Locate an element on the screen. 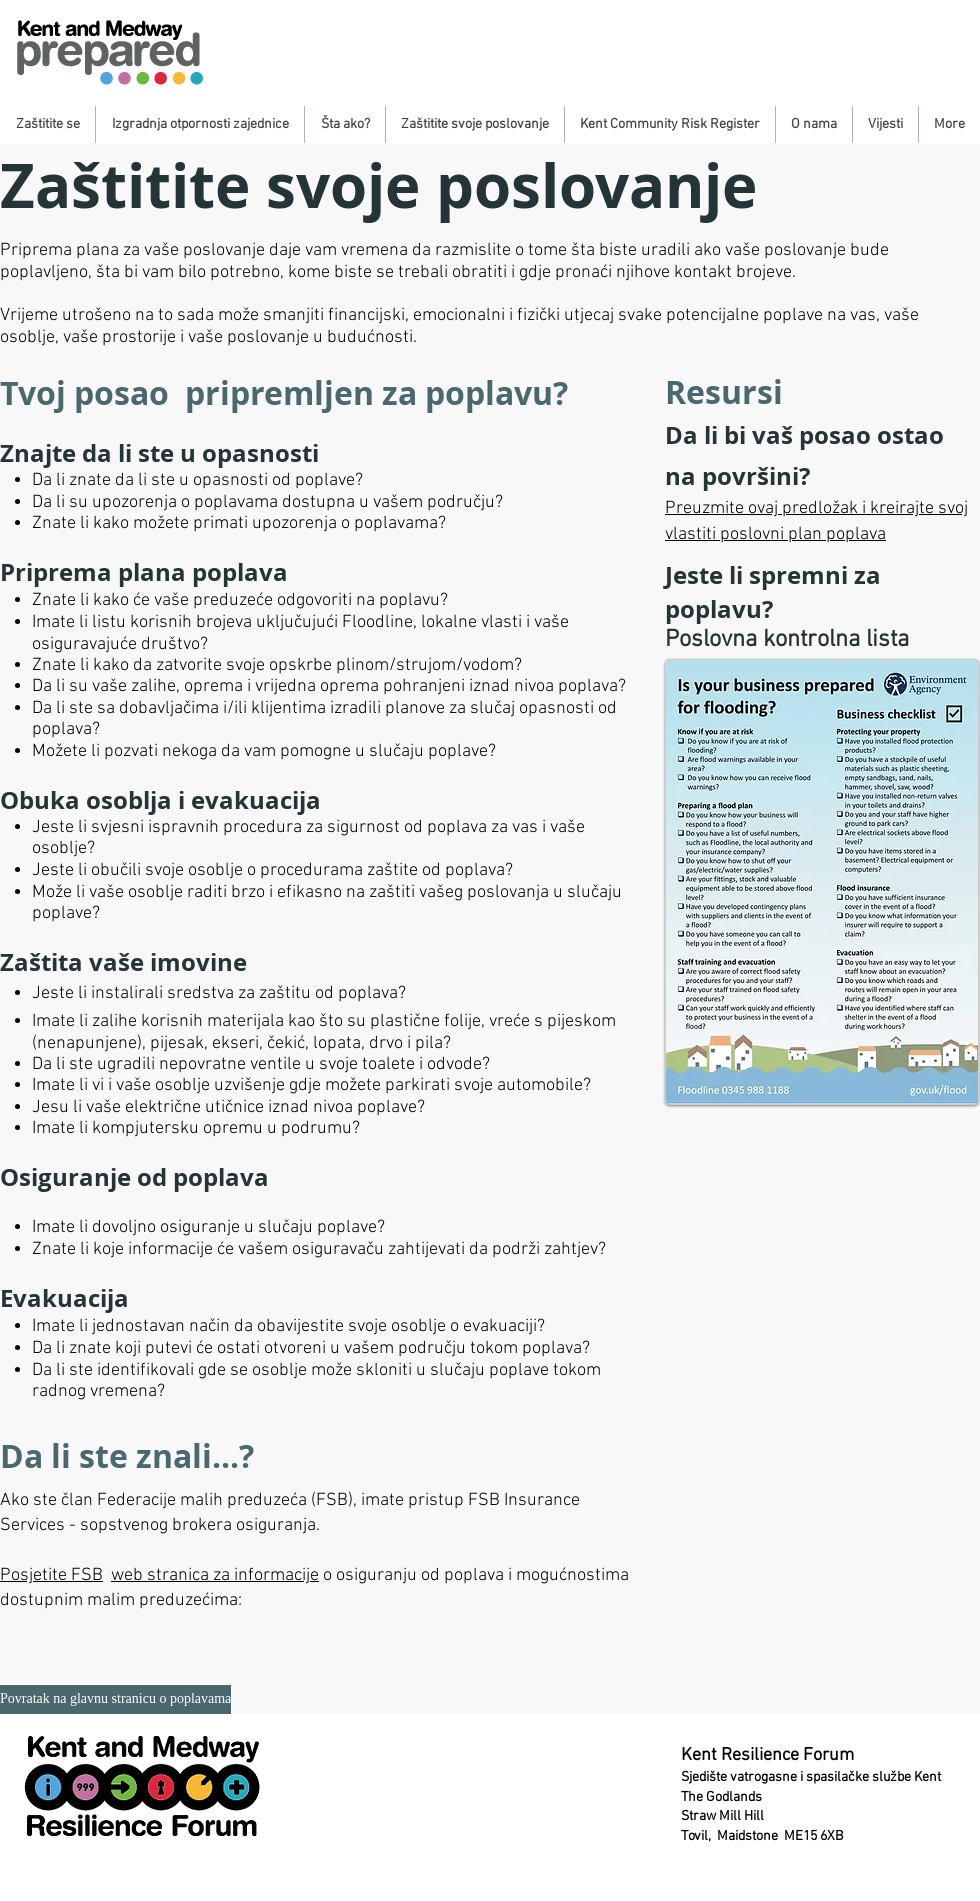 The image size is (980, 1901). web stranica za informacije is located at coordinates (215, 1575).